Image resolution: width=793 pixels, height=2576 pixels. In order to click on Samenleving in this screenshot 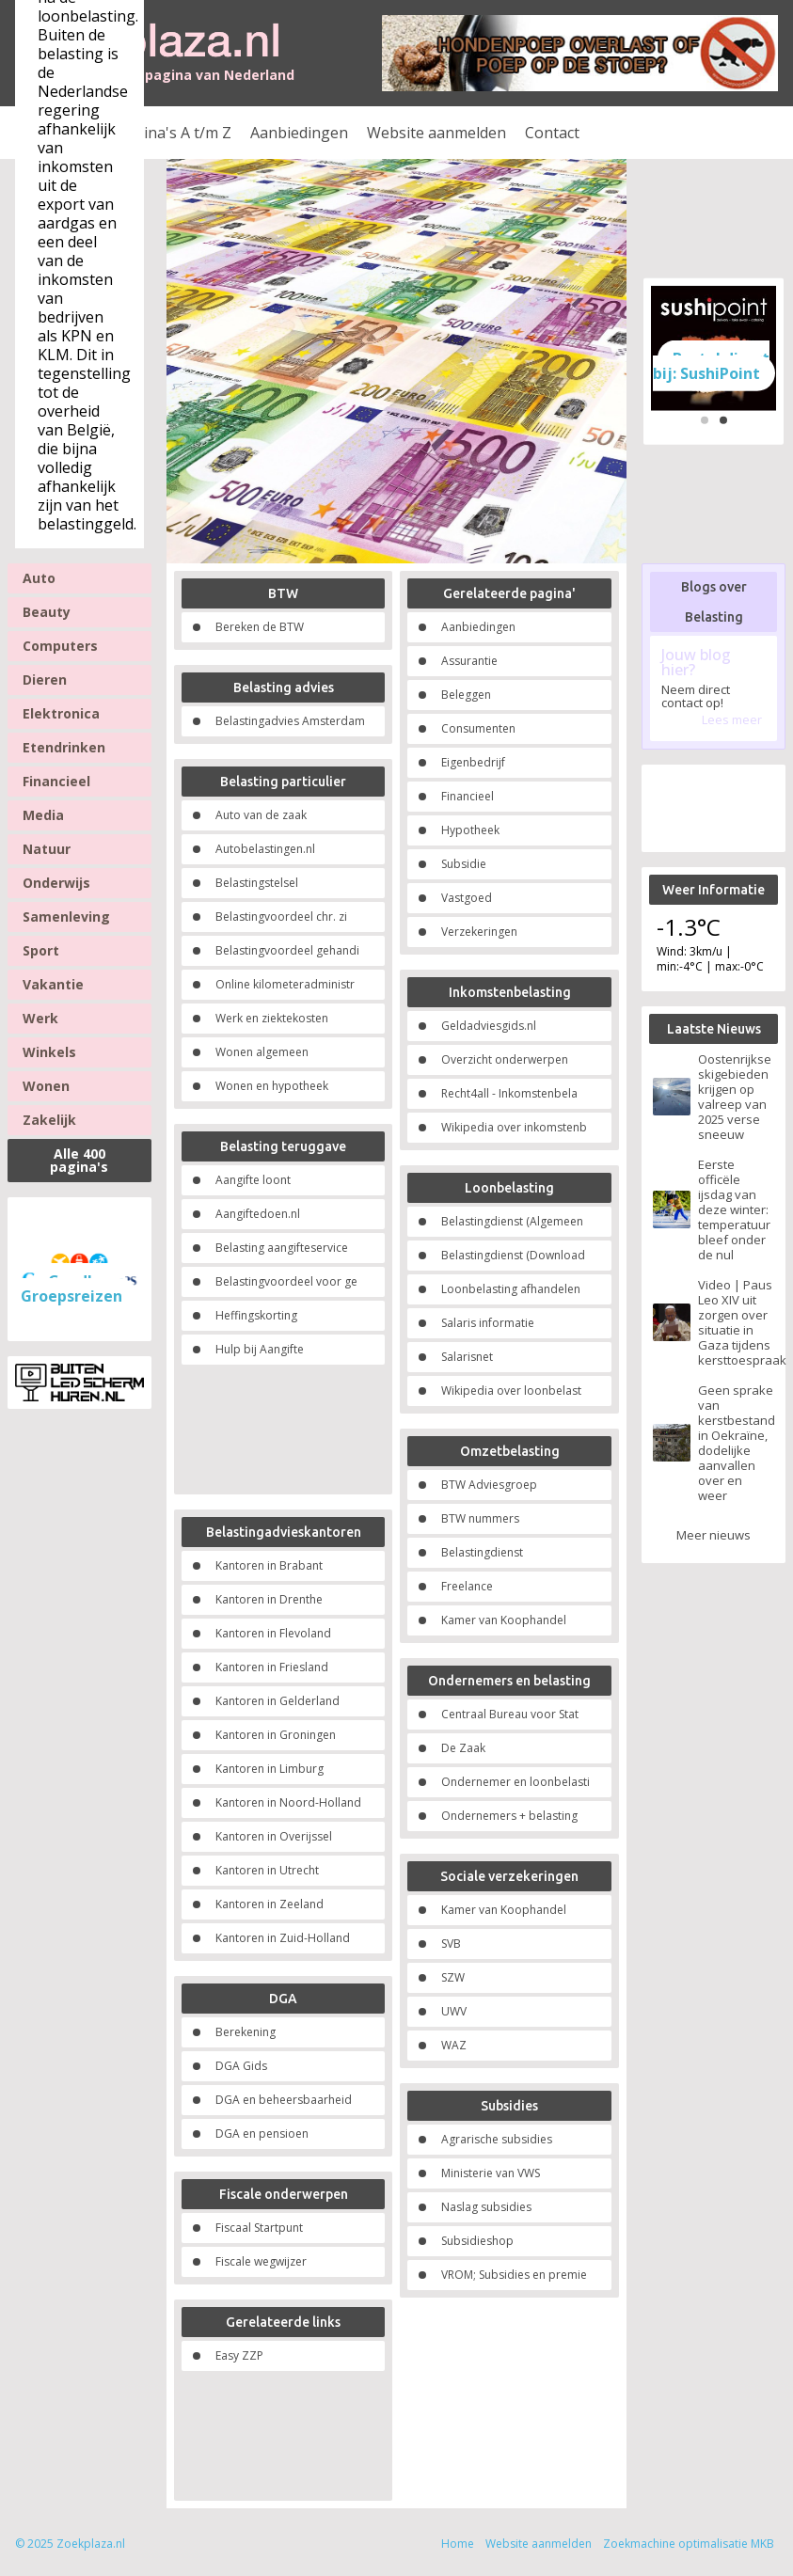, I will do `click(66, 916)`.